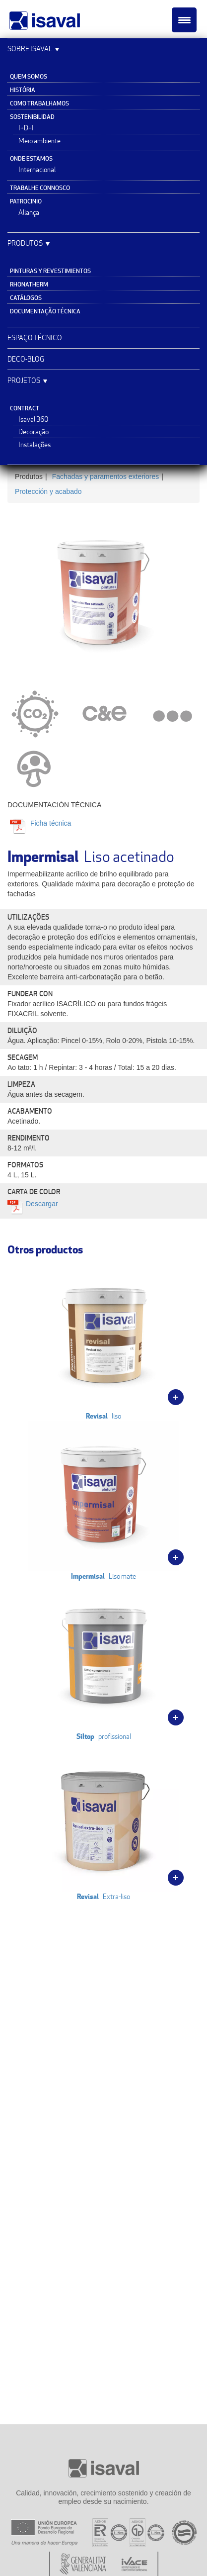  I want to click on Quem somos, so click(28, 76).